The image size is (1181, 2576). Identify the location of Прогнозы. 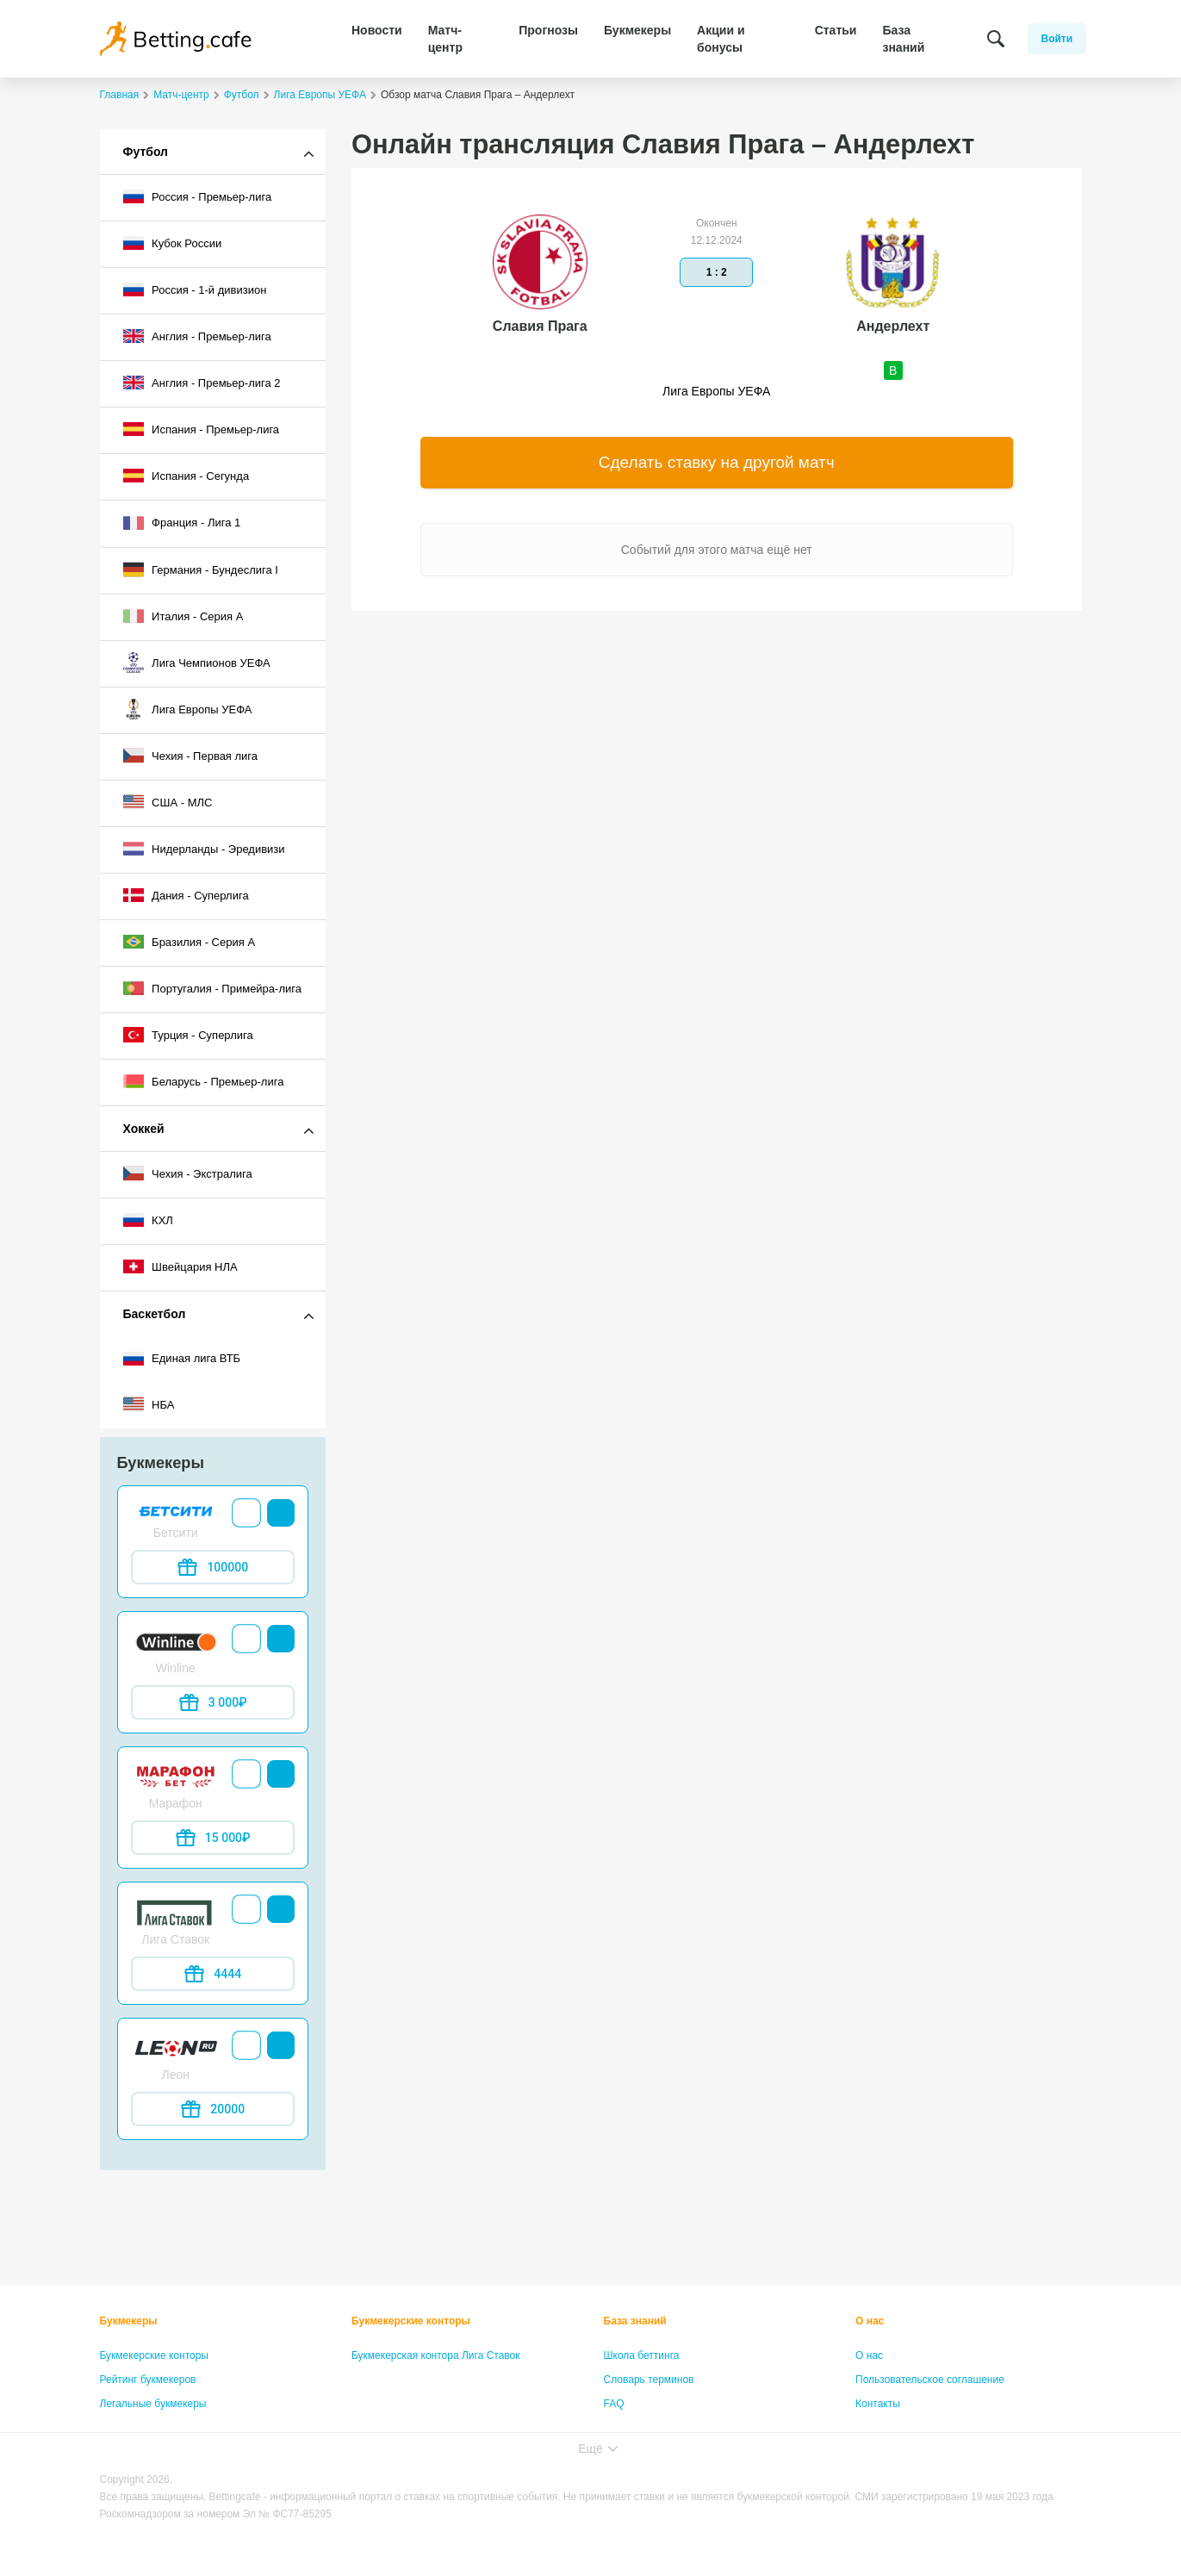
(548, 30).